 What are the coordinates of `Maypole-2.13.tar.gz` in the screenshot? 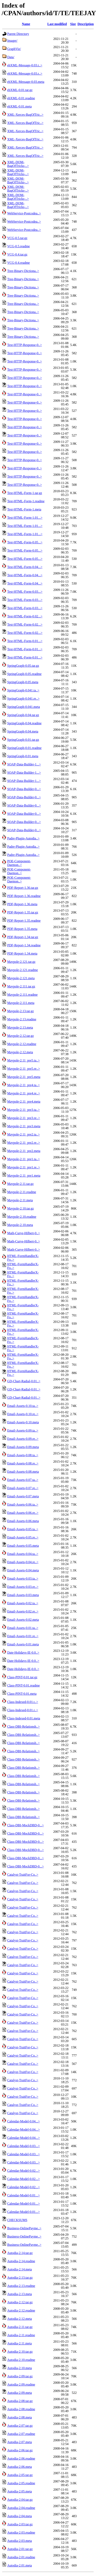 It's located at (20, 1011).